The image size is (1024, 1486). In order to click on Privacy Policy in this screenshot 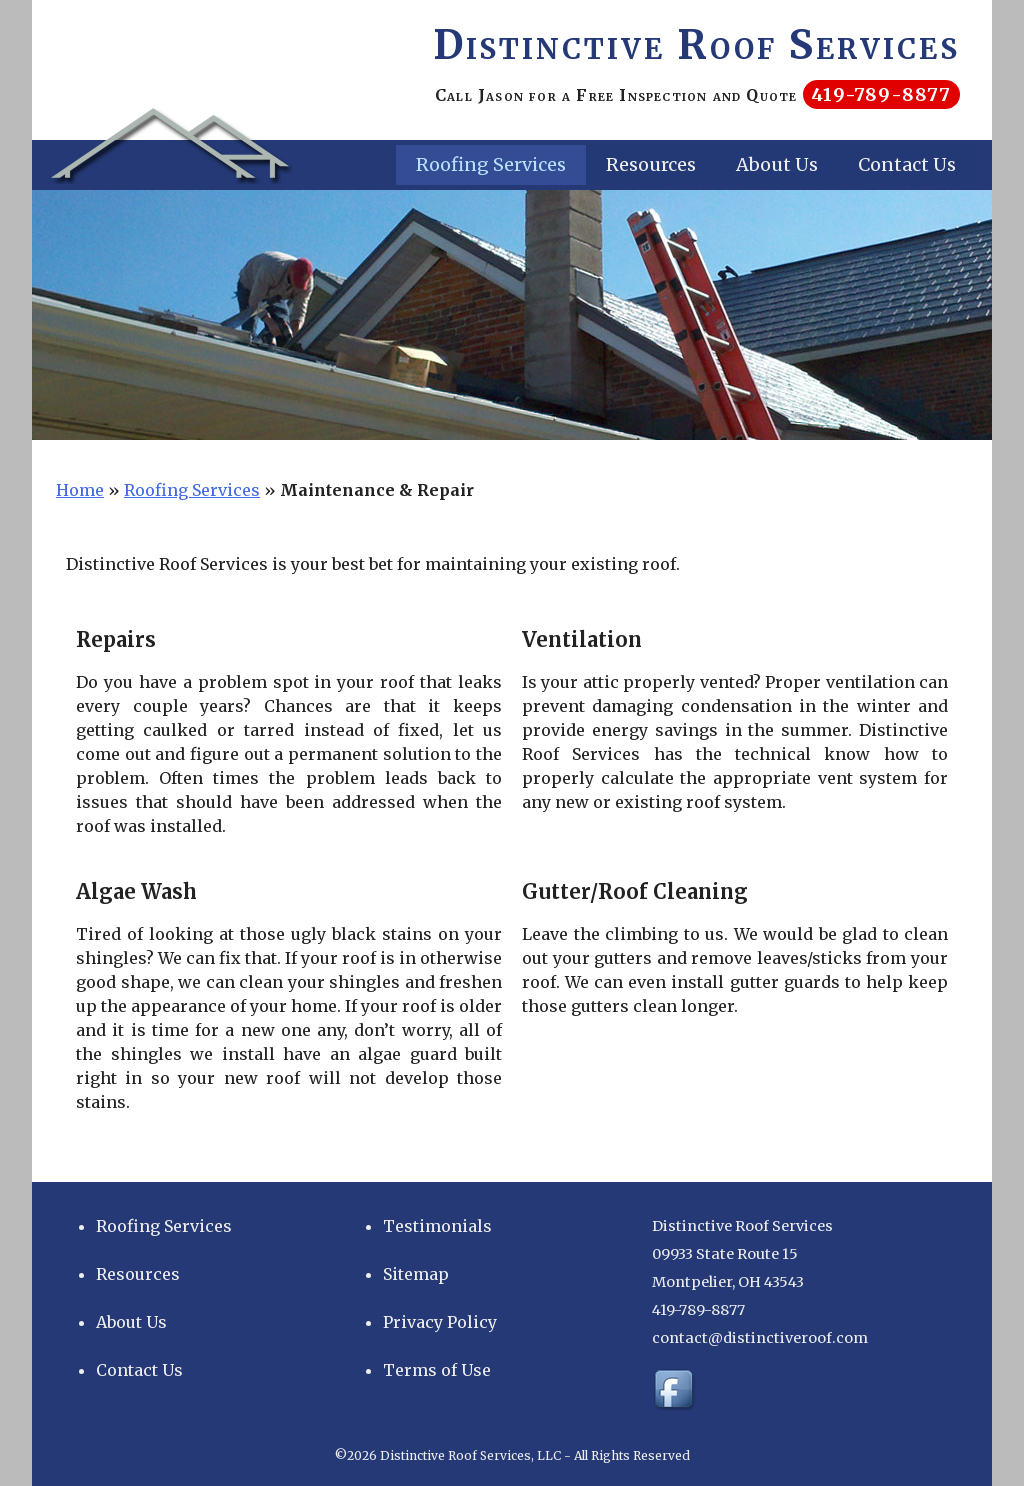, I will do `click(440, 1322)`.